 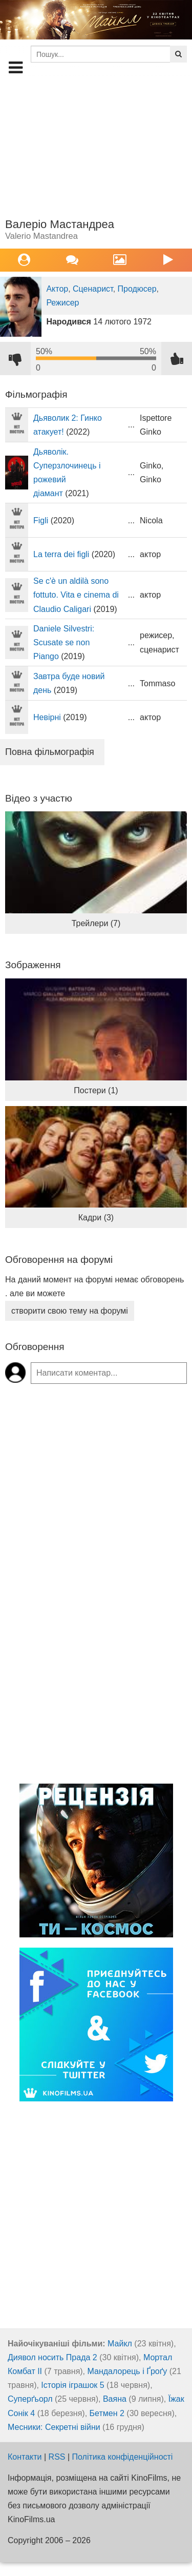 I want to click on Диявол носить Прада 2, so click(x=52, y=2357).